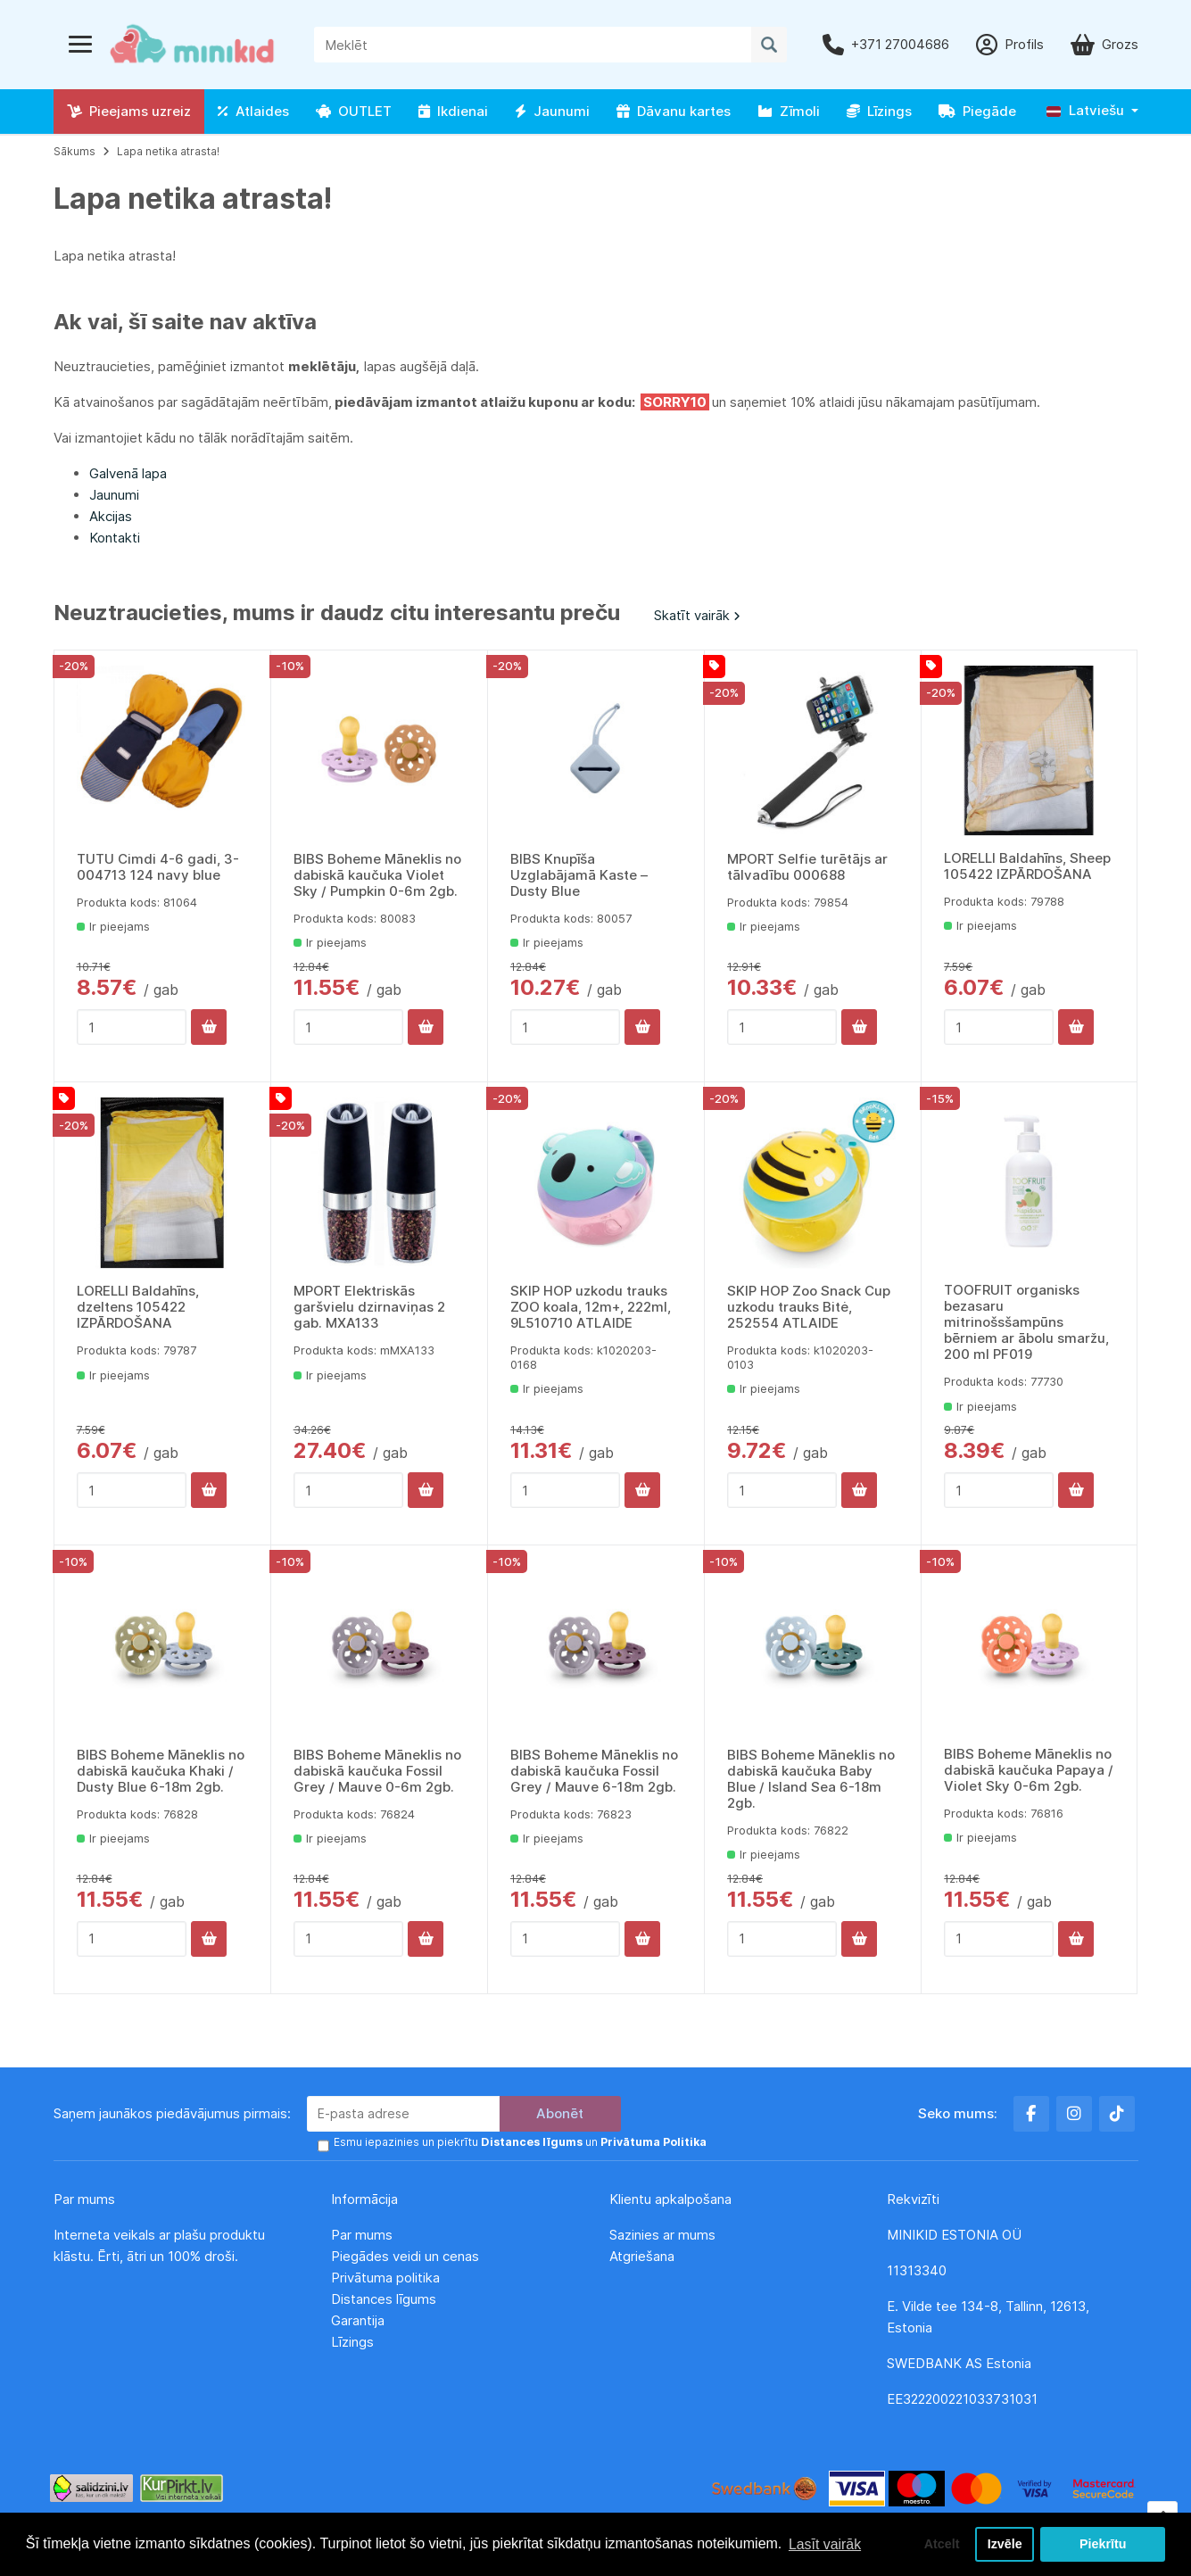 This screenshot has height=2576, width=1191. Describe the element at coordinates (662, 2233) in the screenshot. I see `Sazinies ar mums` at that location.